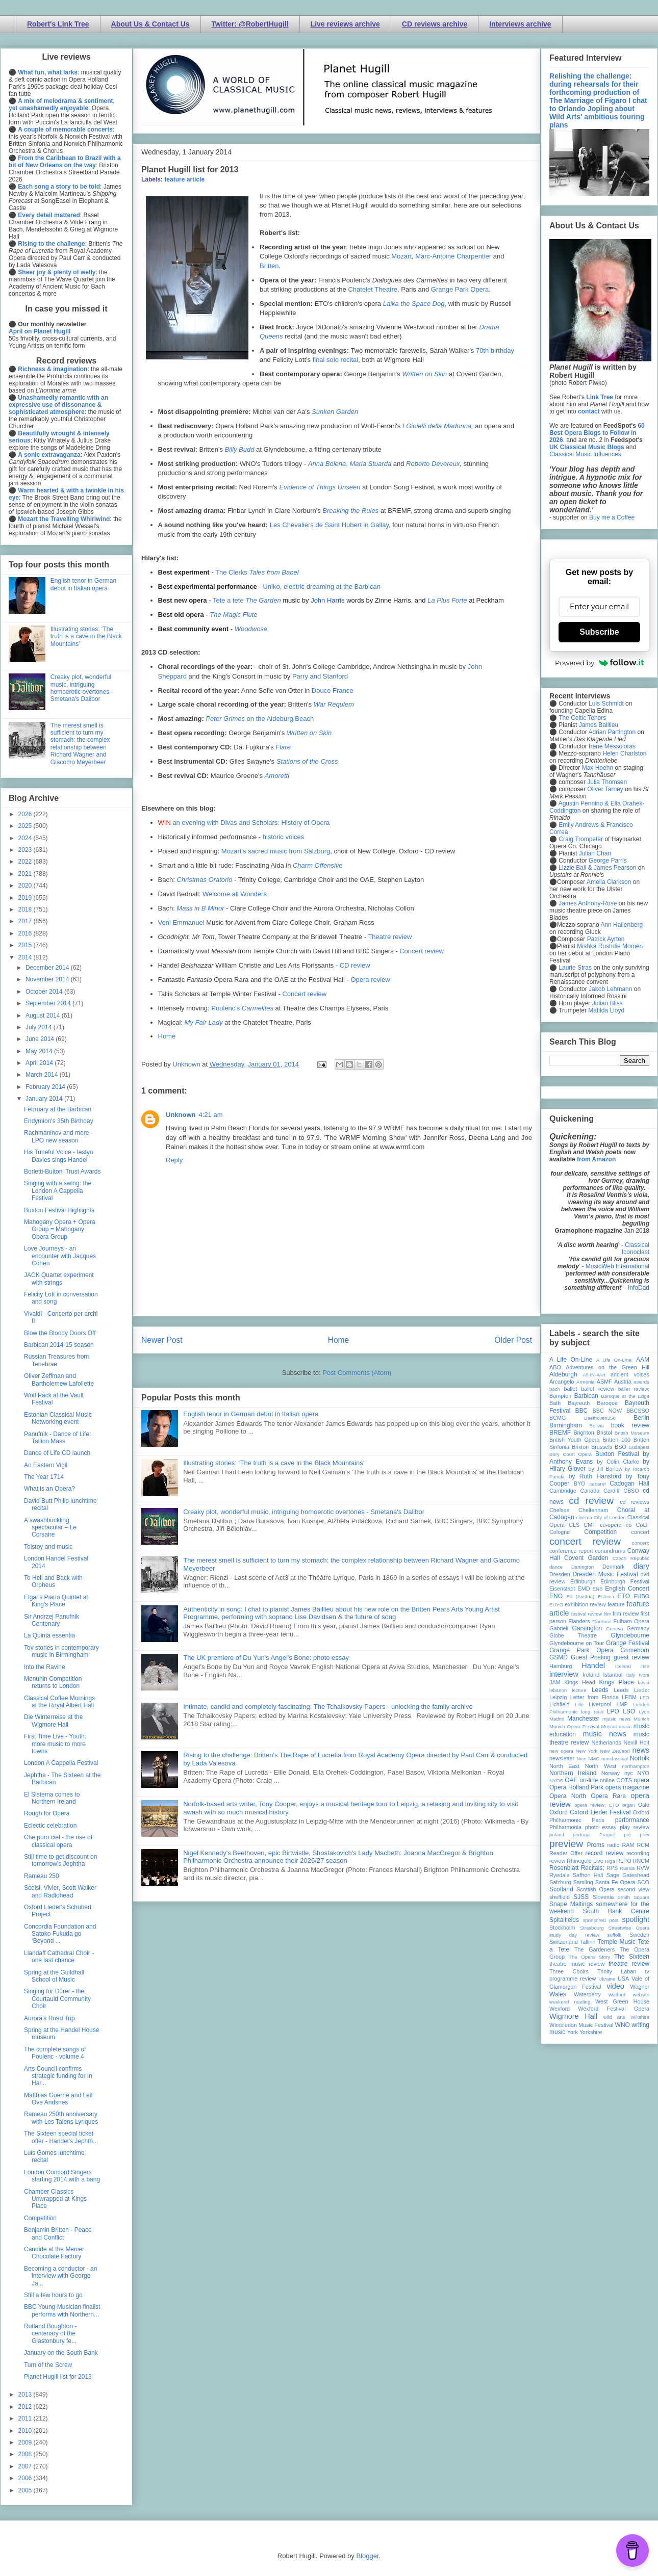 This screenshot has width=658, height=2576. I want to click on Concert review, so click(421, 951).